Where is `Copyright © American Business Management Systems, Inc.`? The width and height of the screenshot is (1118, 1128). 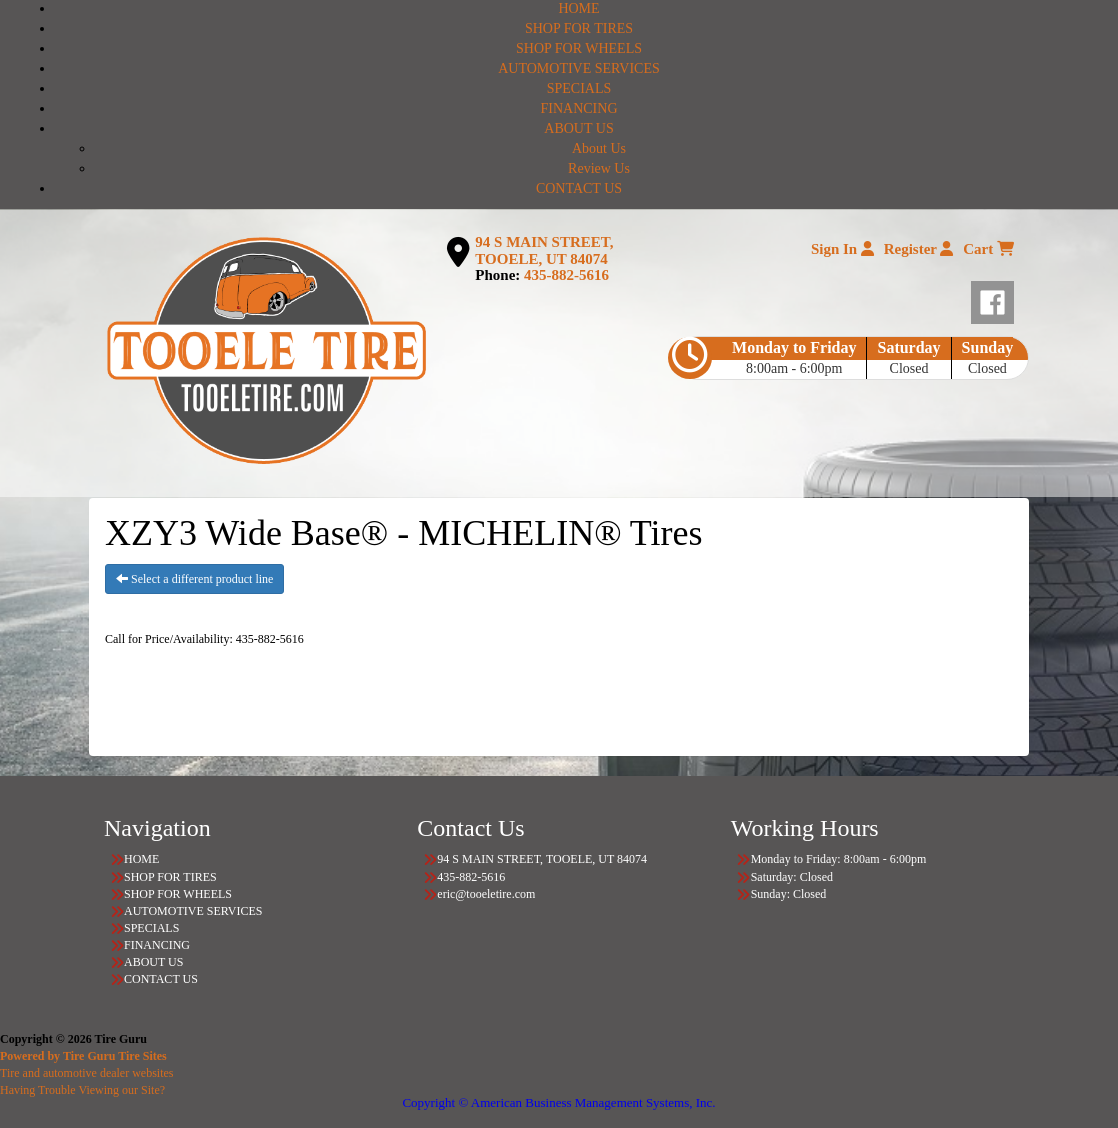
Copyright © American Business Management Systems, Inc. is located at coordinates (558, 1102).